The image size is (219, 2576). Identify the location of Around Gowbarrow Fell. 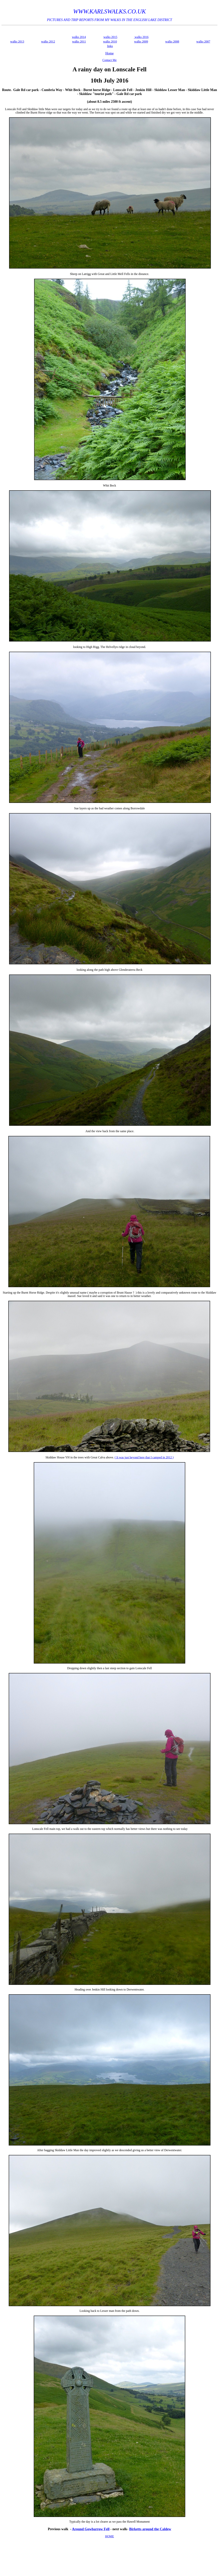
(91, 2529).